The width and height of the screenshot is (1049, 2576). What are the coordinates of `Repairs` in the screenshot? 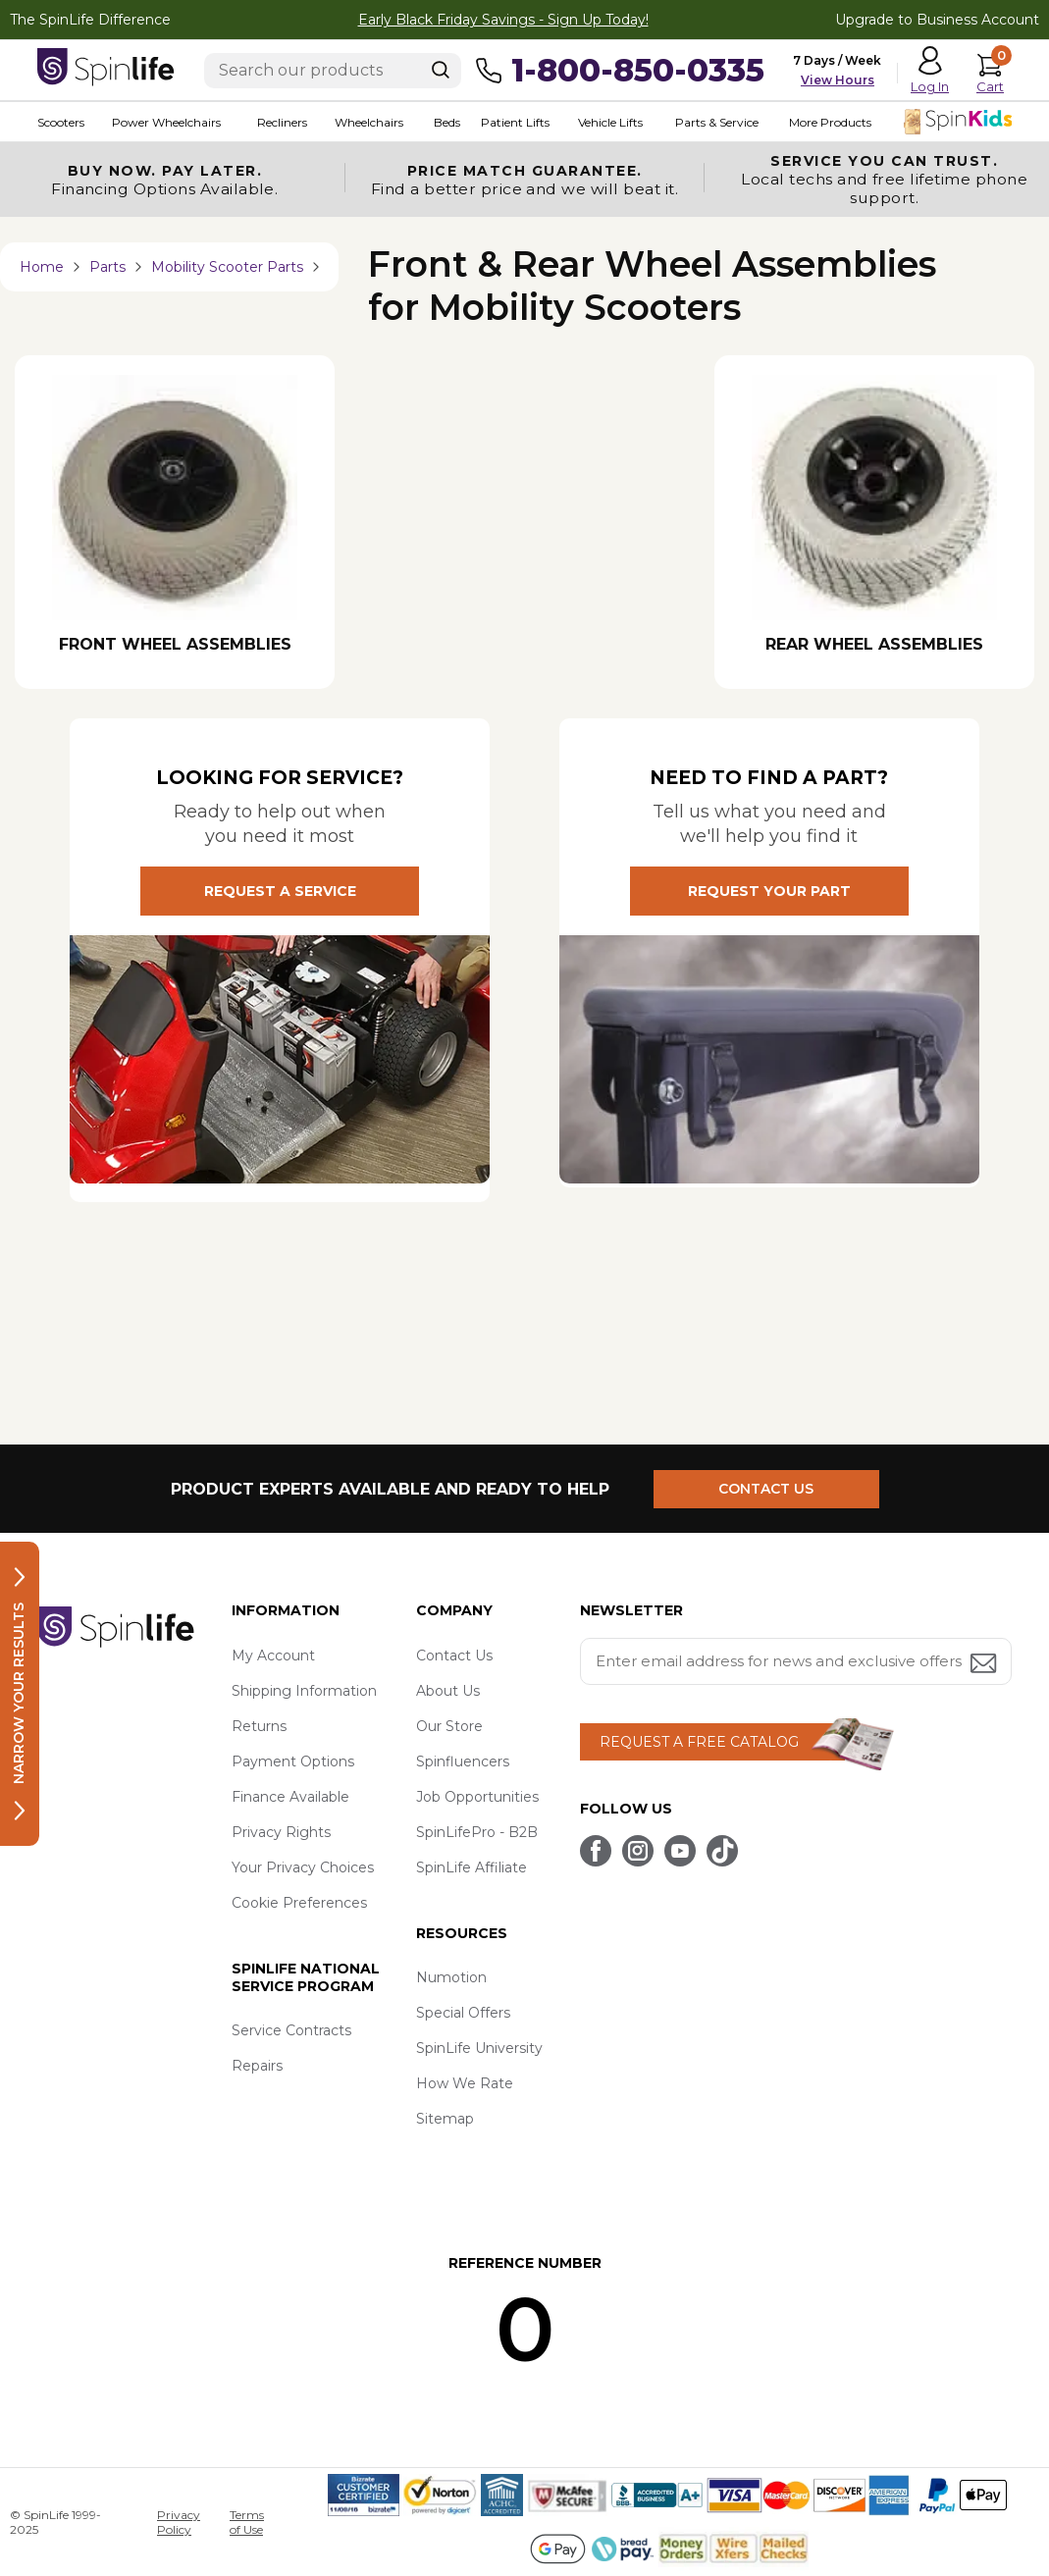 It's located at (257, 2066).